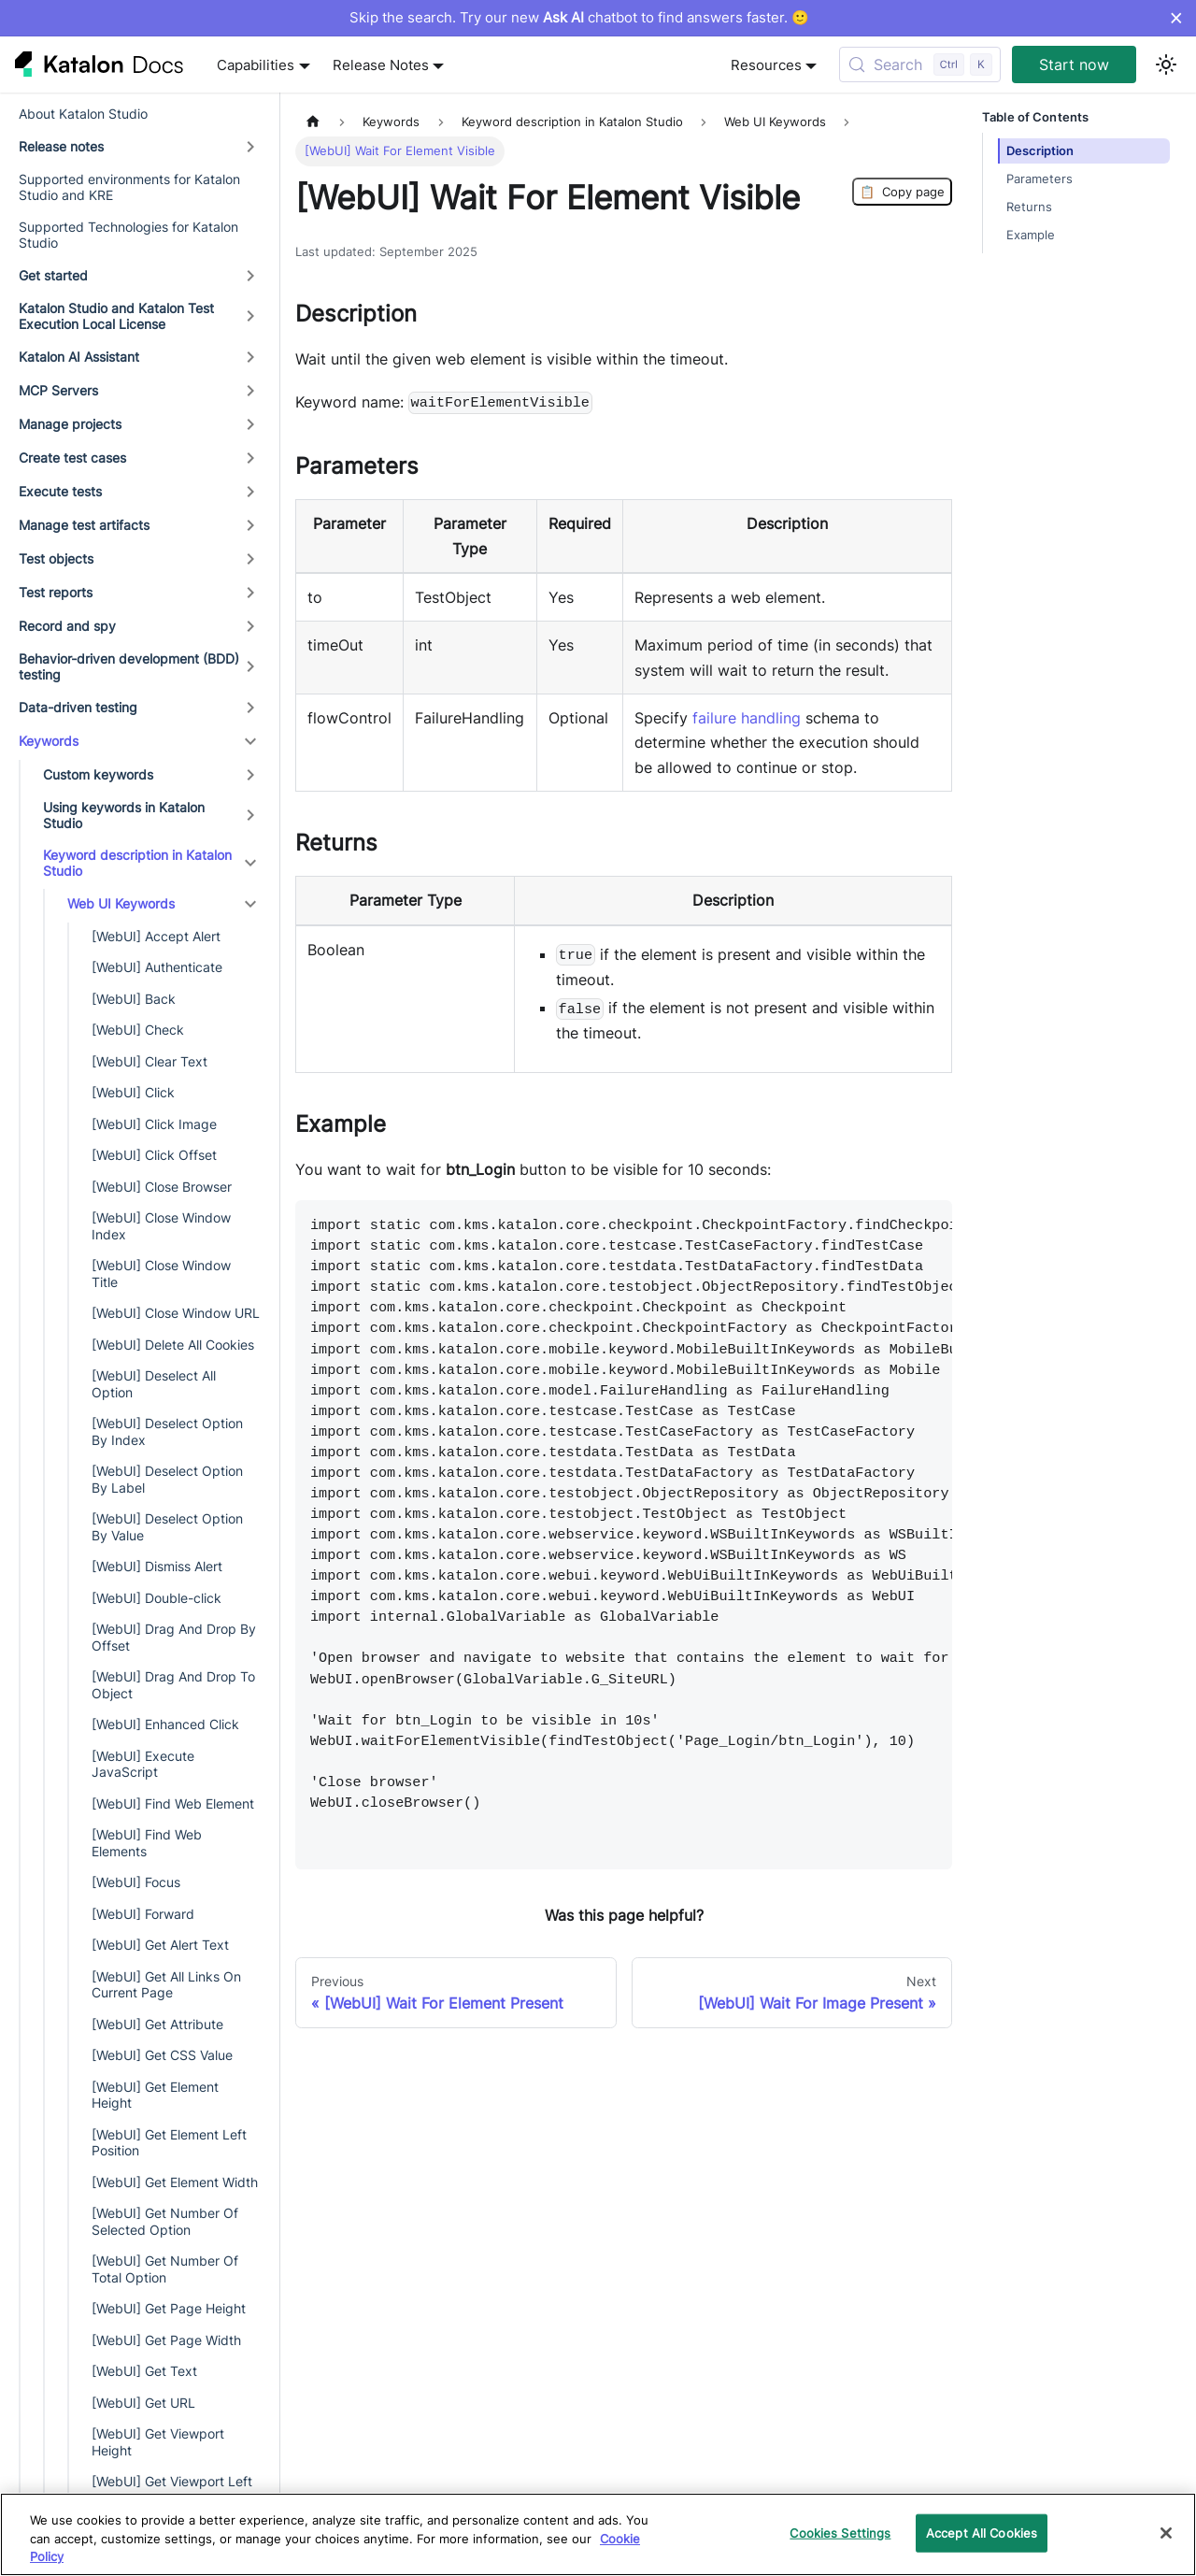 The width and height of the screenshot is (1196, 2576). What do you see at coordinates (174, 1637) in the screenshot?
I see `[WebUI] Drag And Drop By Offset` at bounding box center [174, 1637].